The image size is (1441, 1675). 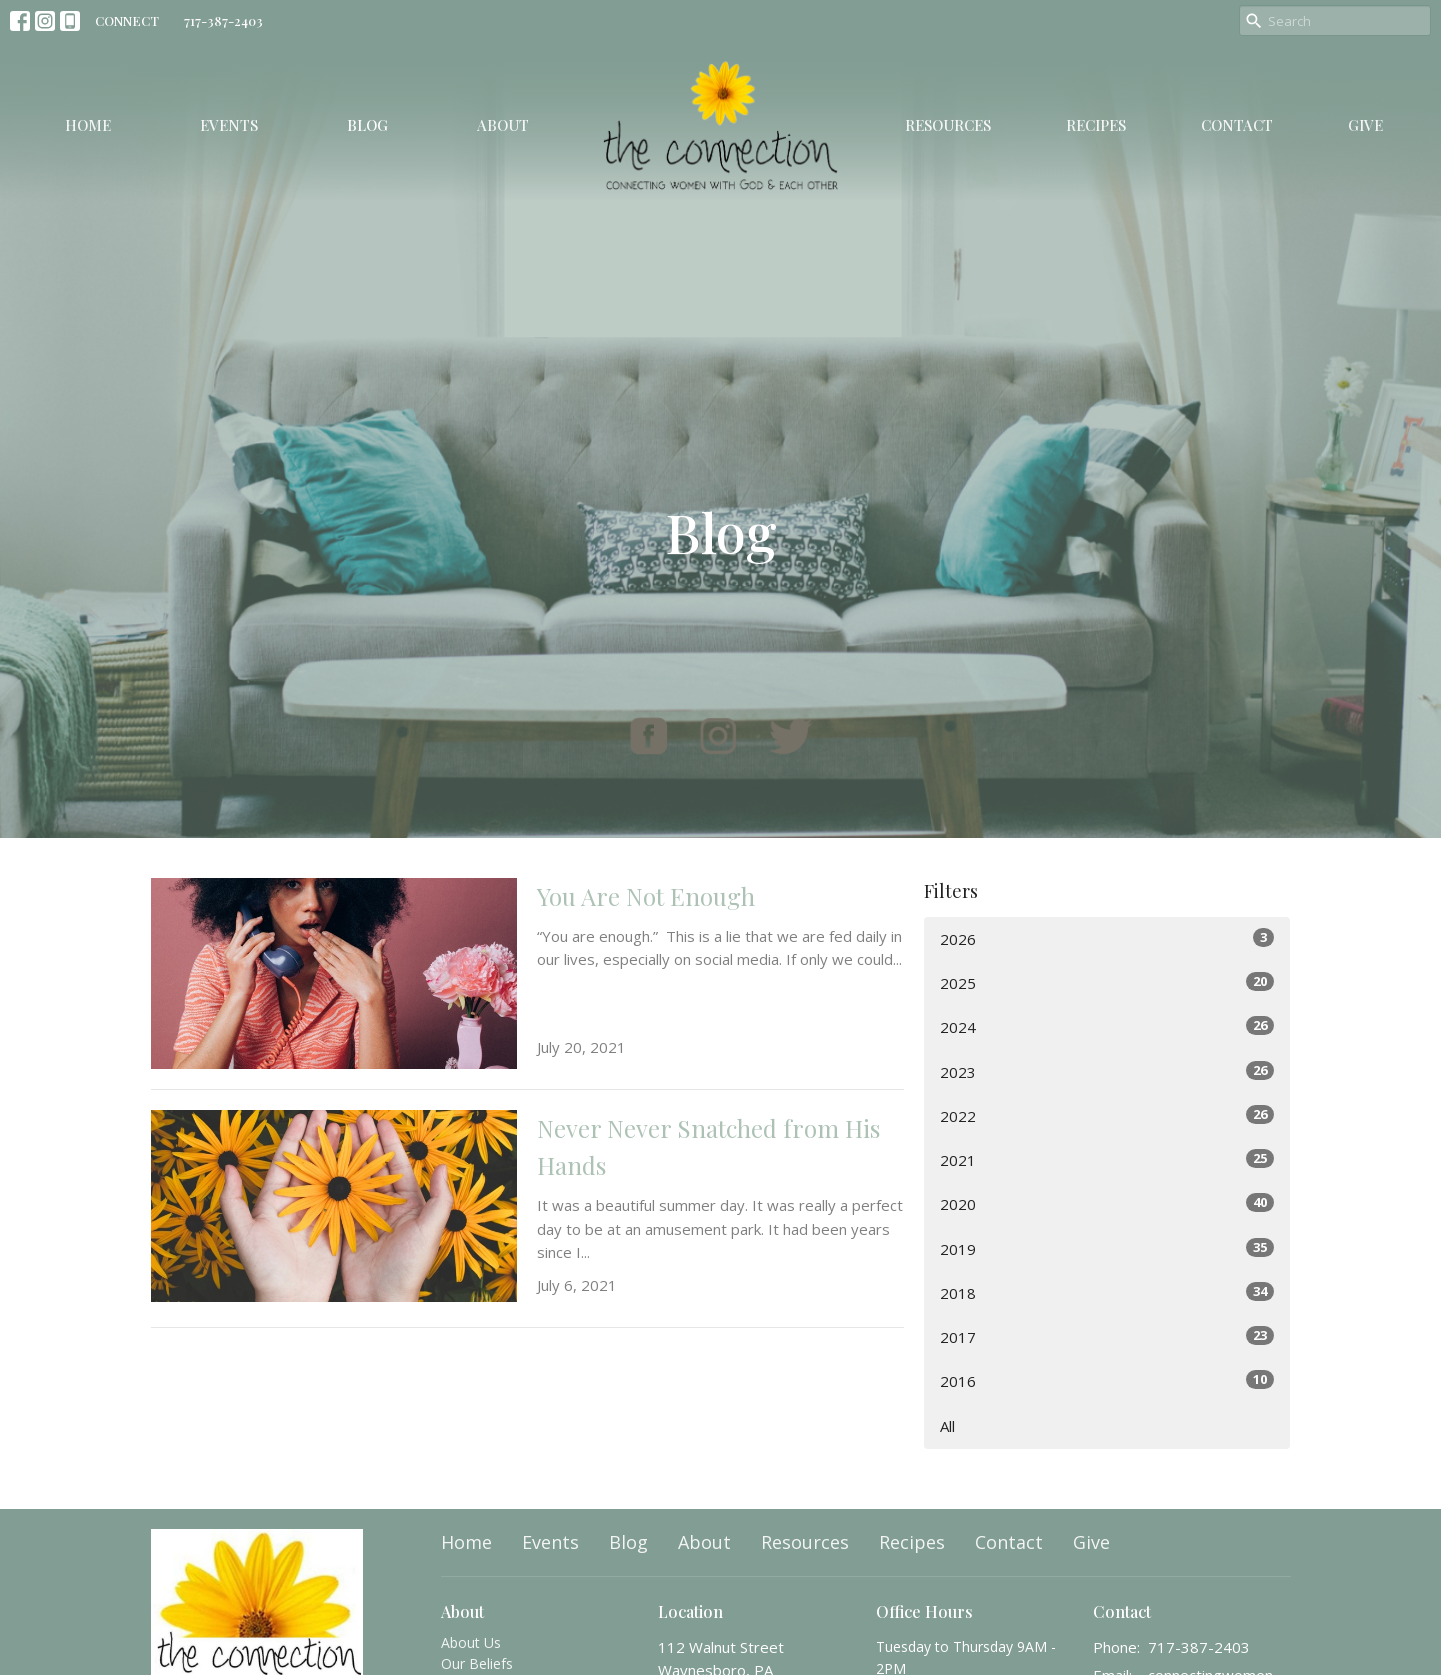 I want to click on 2023, so click(x=1107, y=1071).